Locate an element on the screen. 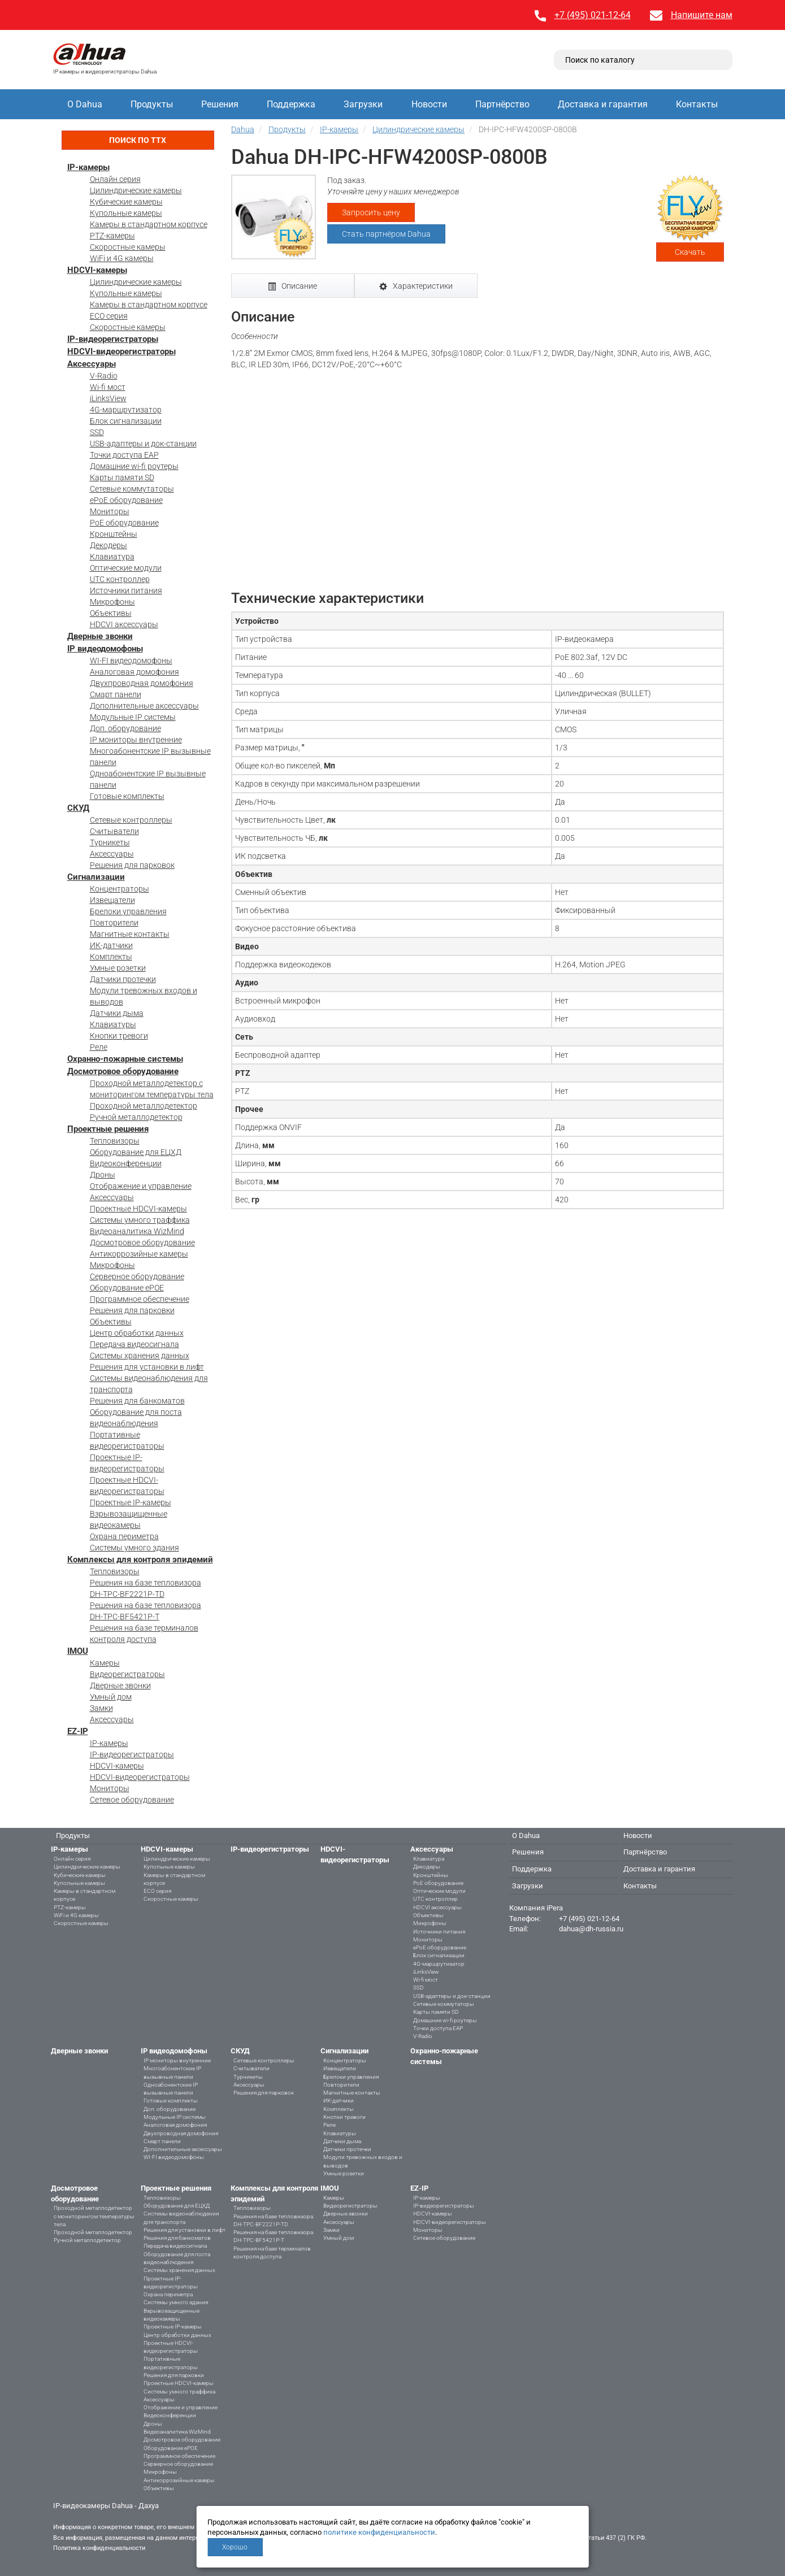 The width and height of the screenshot is (785, 2576). ECO серия is located at coordinates (109, 315).